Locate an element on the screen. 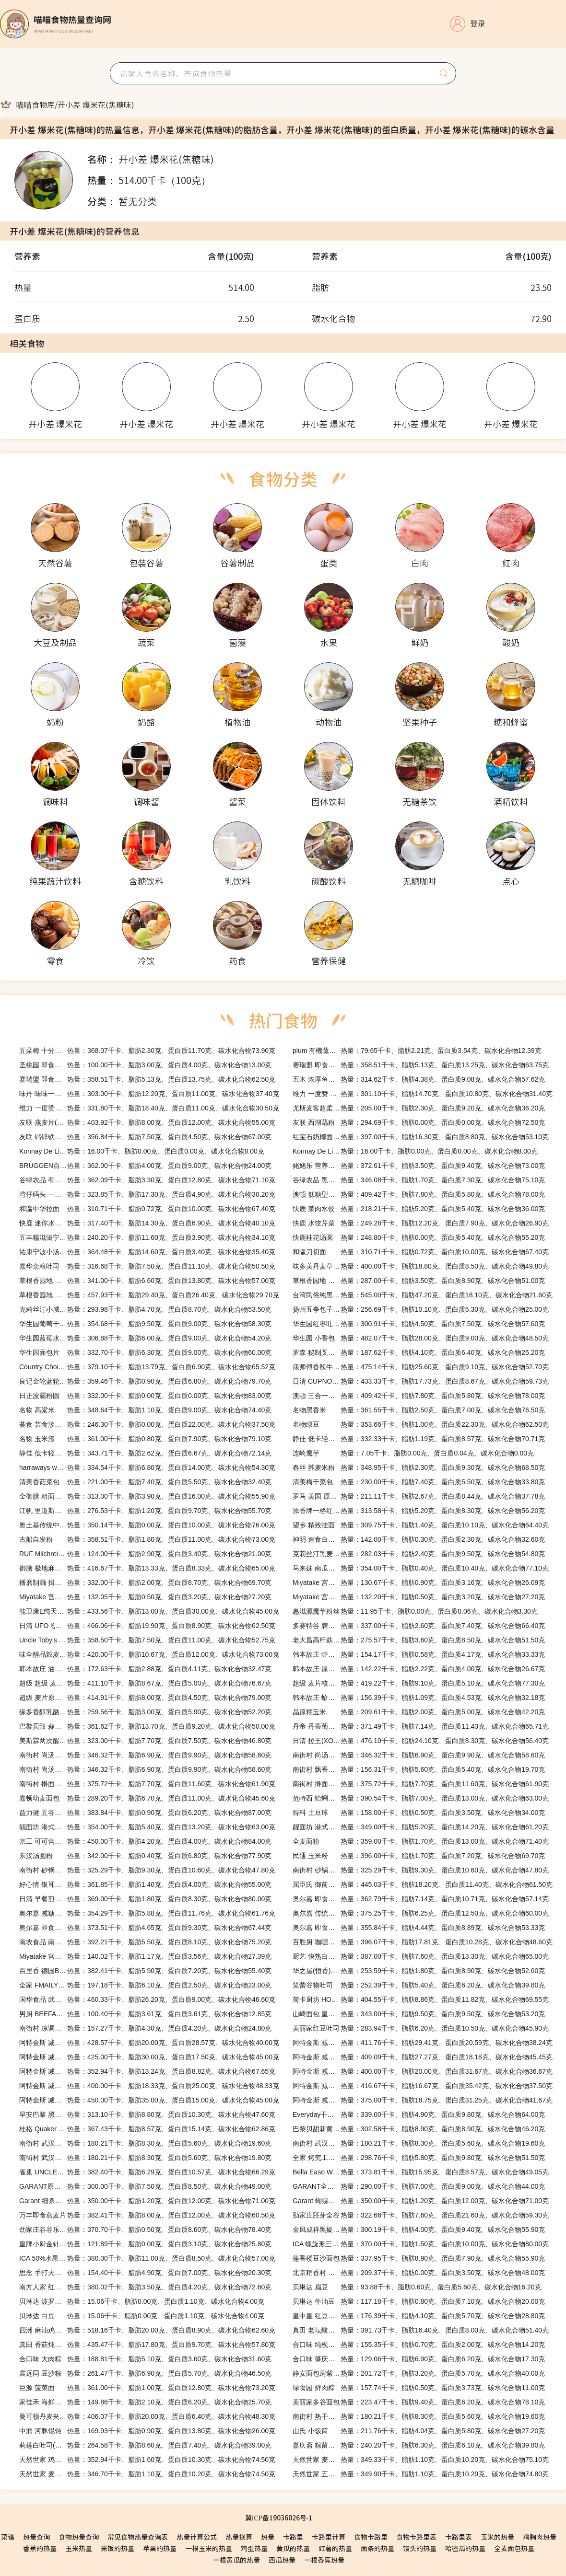 The height and width of the screenshot is (2576, 566). 热量：457.93千卡、脂肪29.40克、蛋白质26.40克、碳水化合物29.70克 is located at coordinates (149, 1295).